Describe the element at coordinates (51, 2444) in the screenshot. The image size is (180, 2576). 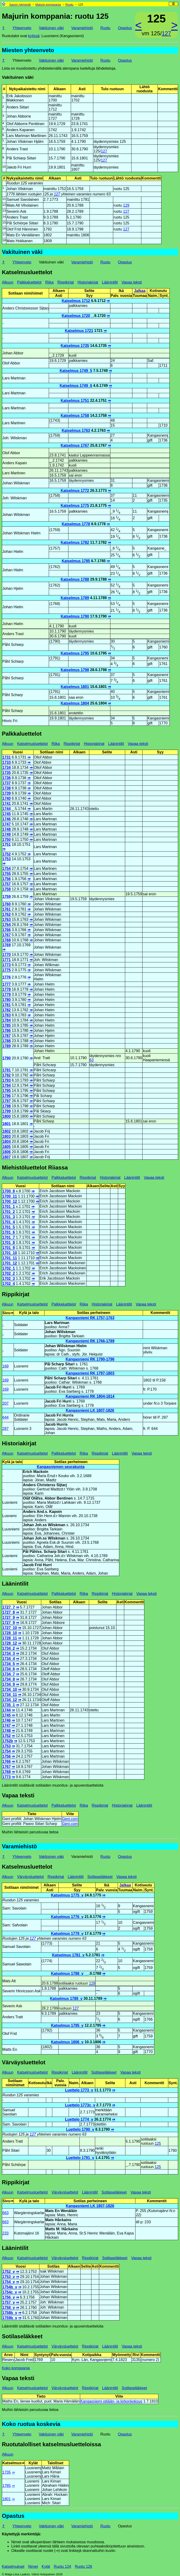
I see `Ruotutalolliset katselmusluetteloissa` at that location.